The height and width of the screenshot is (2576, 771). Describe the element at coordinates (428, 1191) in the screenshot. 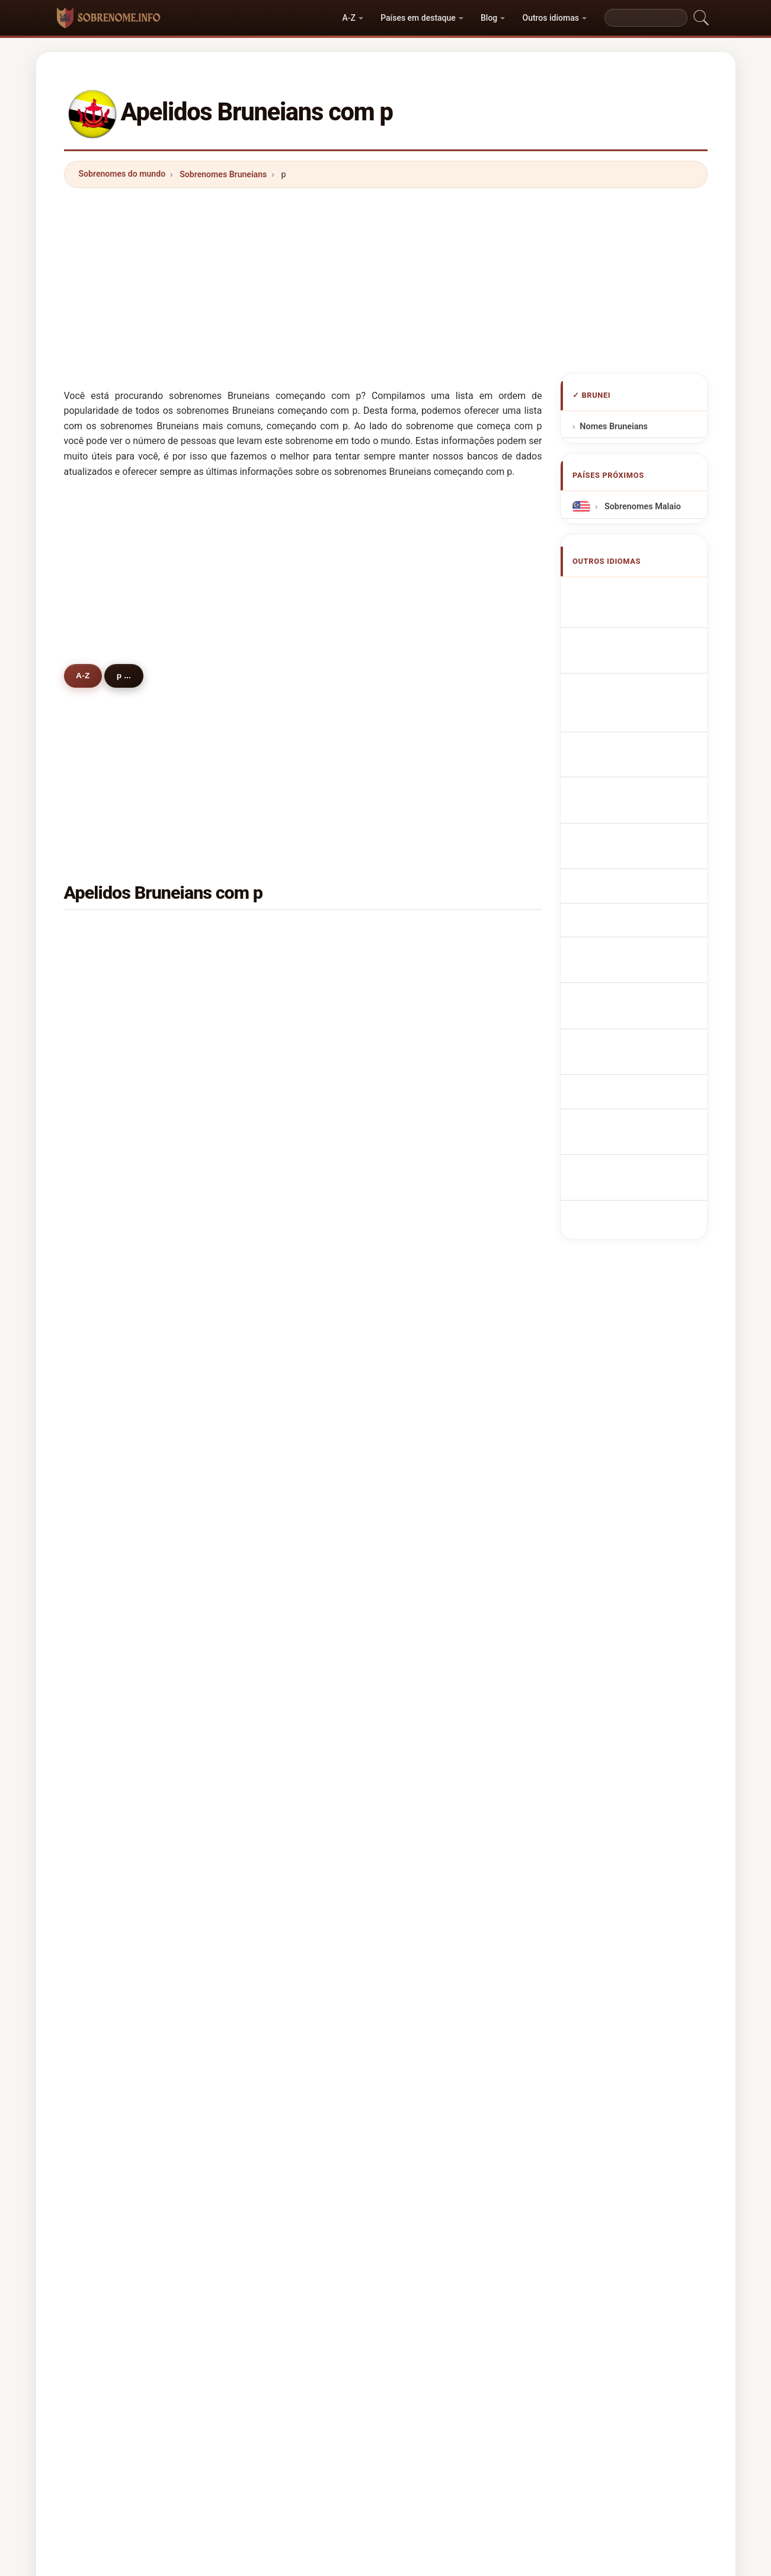

I see `pow` at that location.